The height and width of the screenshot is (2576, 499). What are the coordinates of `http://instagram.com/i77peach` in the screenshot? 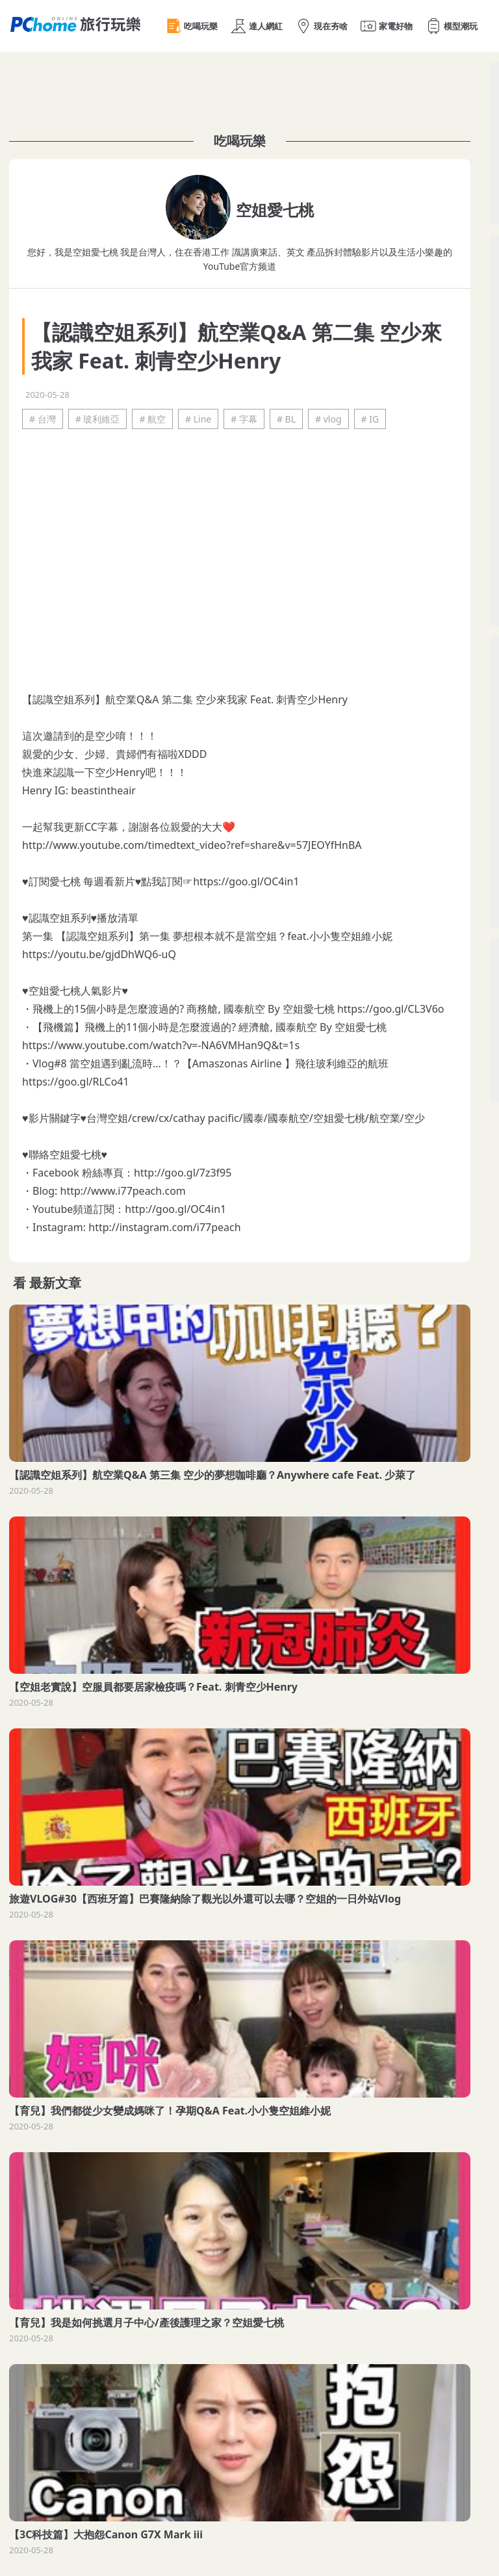 It's located at (164, 1227).